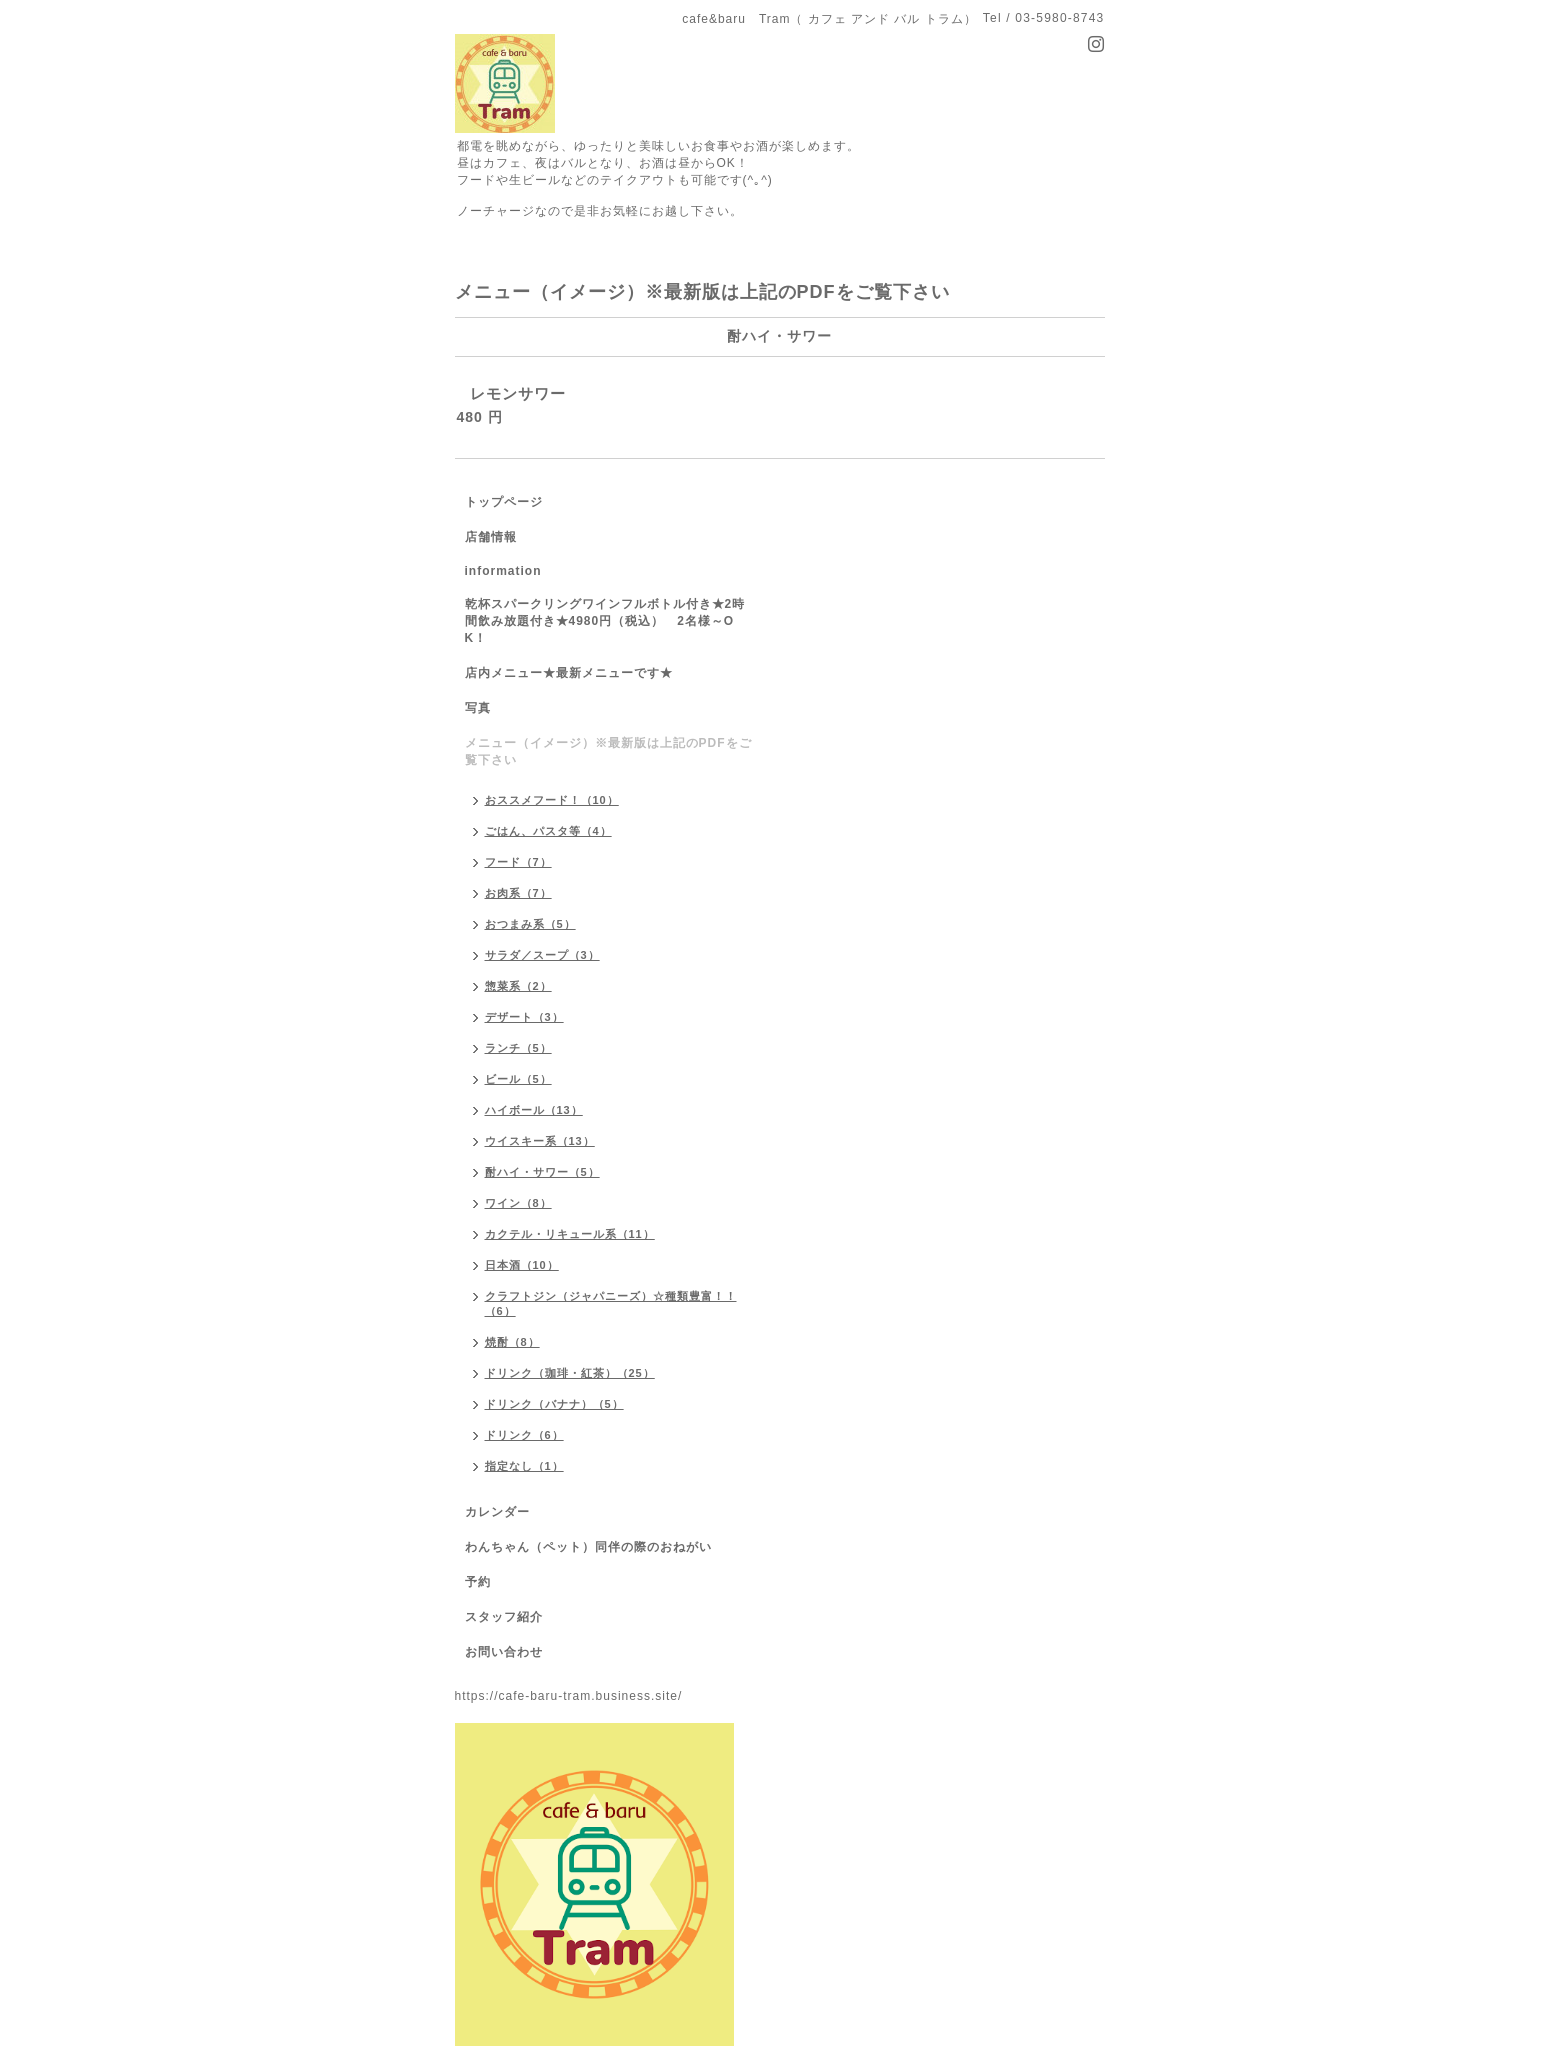 The width and height of the screenshot is (1559, 2066). What do you see at coordinates (478, 1582) in the screenshot?
I see `予約` at bounding box center [478, 1582].